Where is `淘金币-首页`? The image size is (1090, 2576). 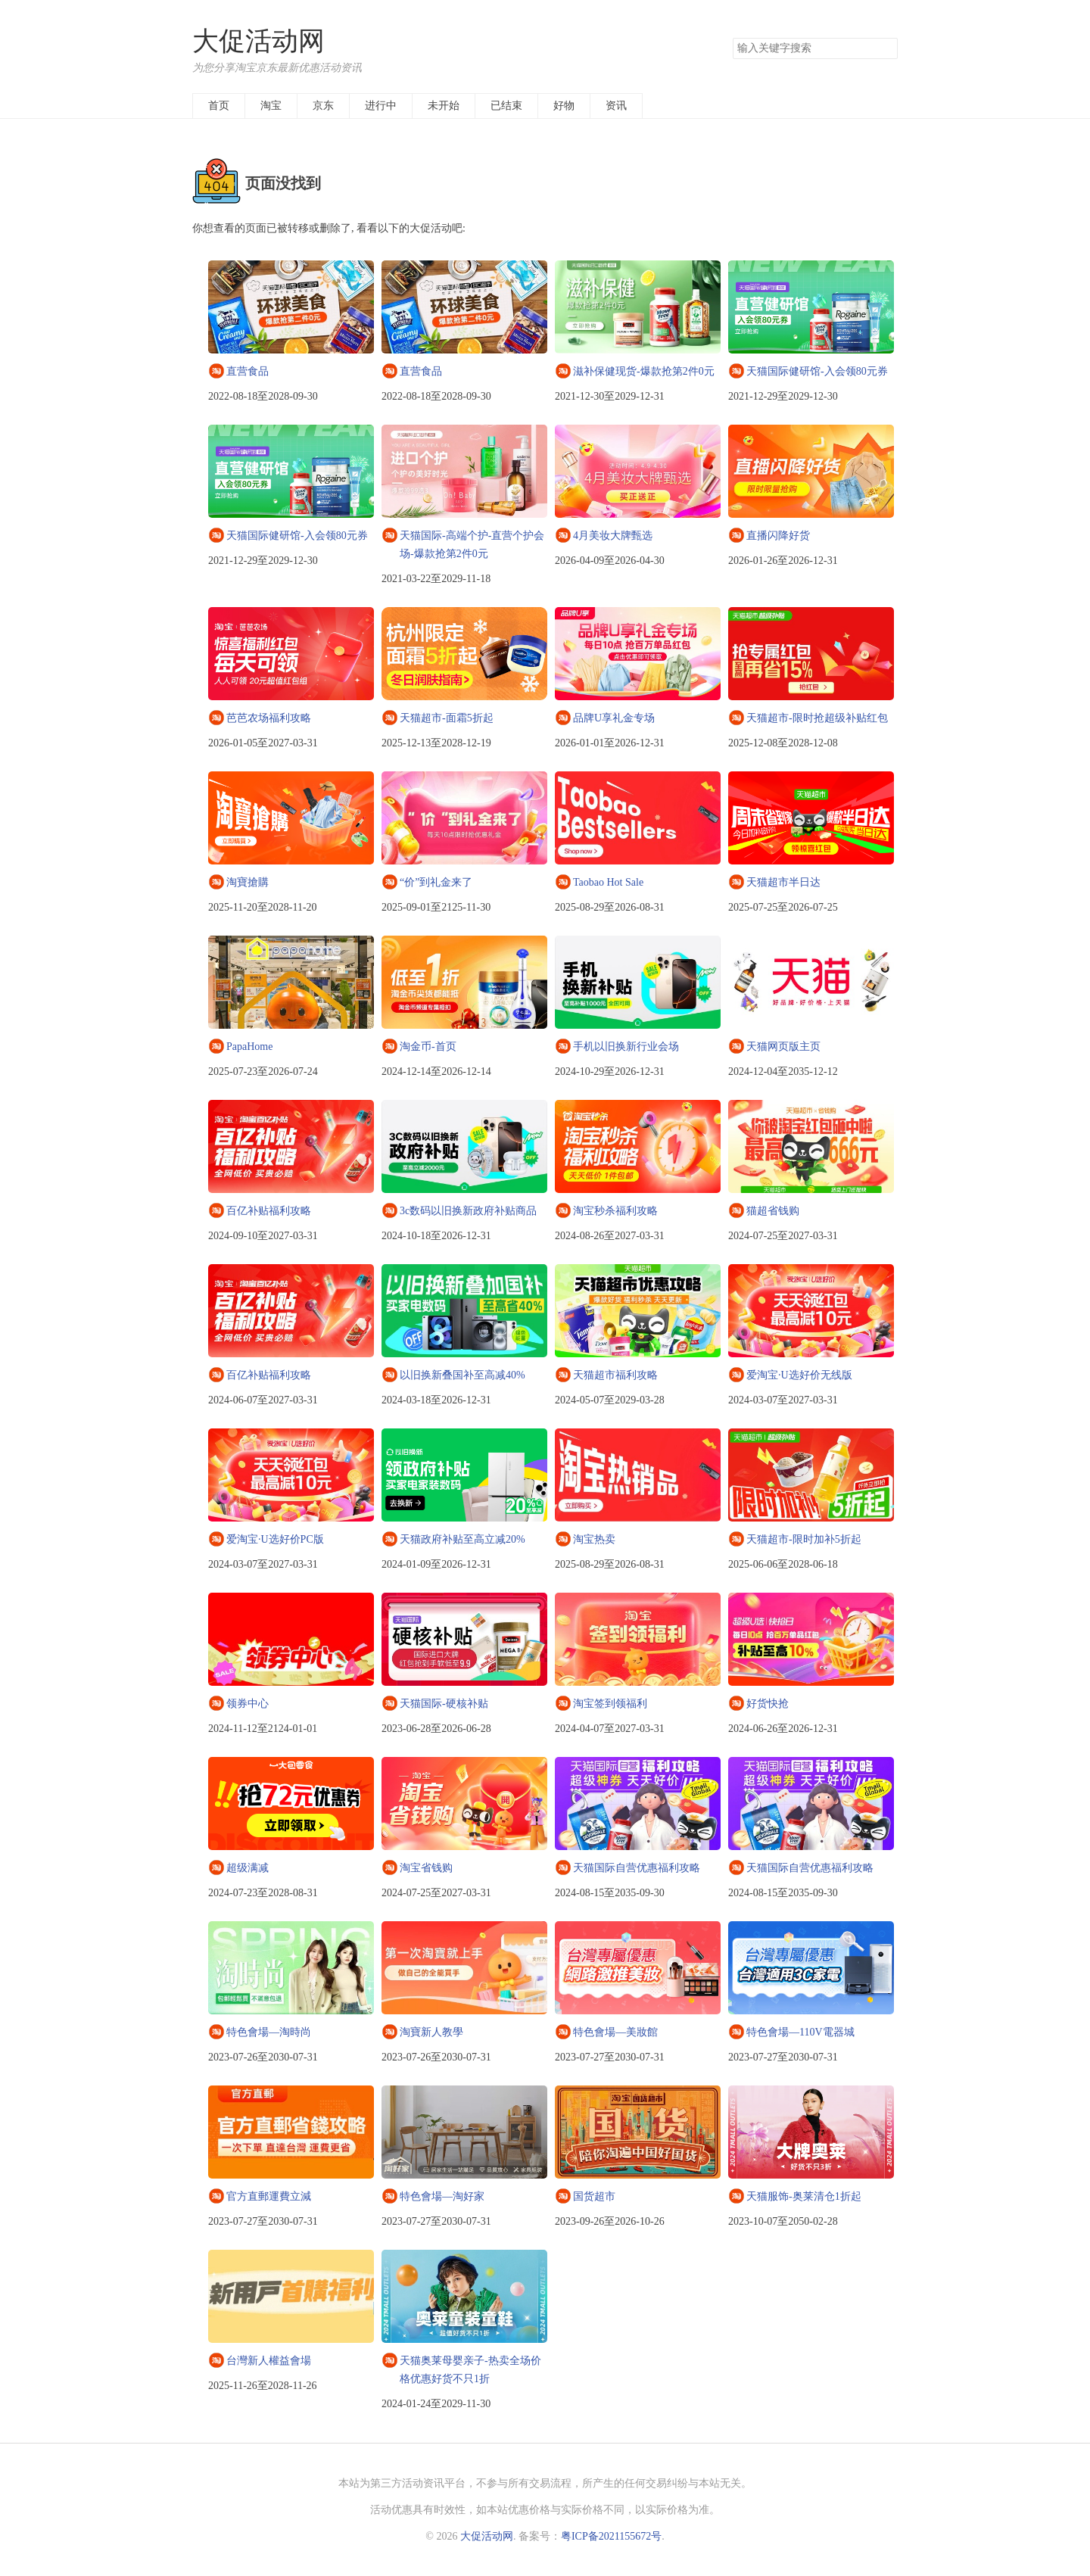
淘金币-首页 is located at coordinates (428, 1046).